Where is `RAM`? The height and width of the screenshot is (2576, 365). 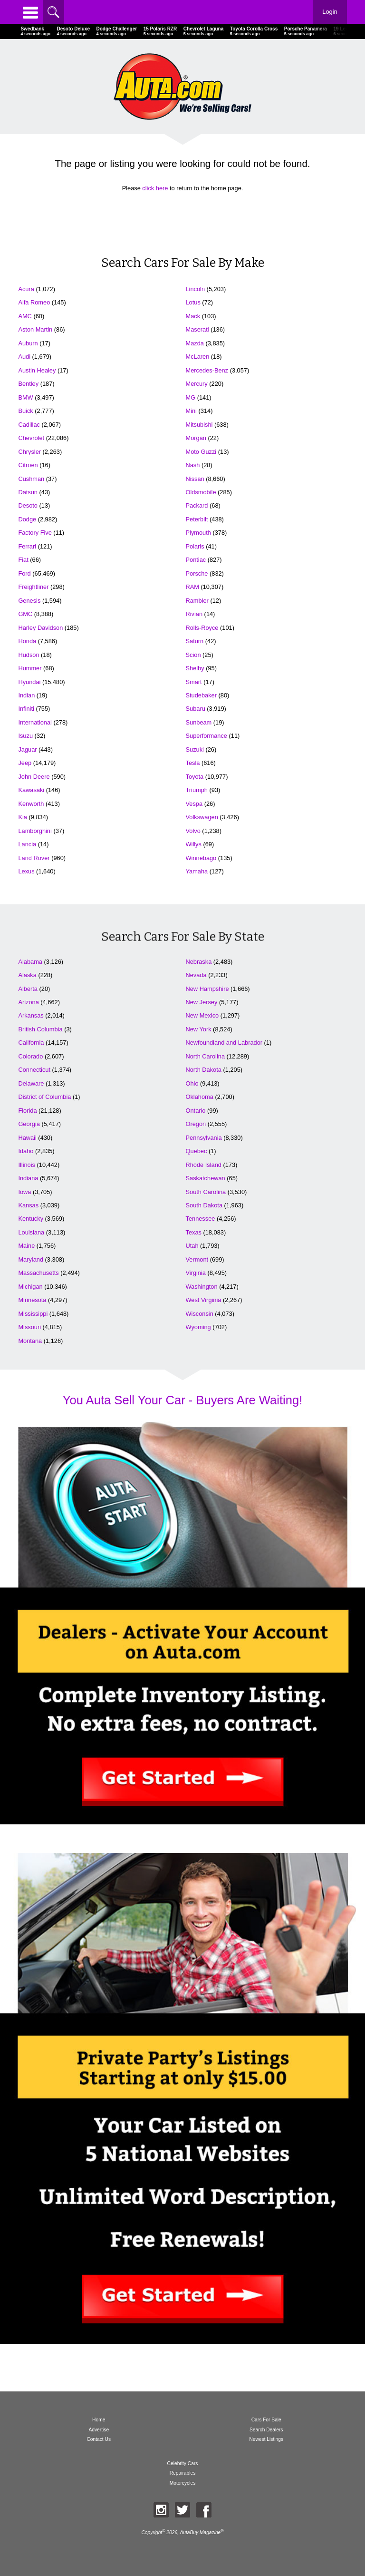 RAM is located at coordinates (192, 586).